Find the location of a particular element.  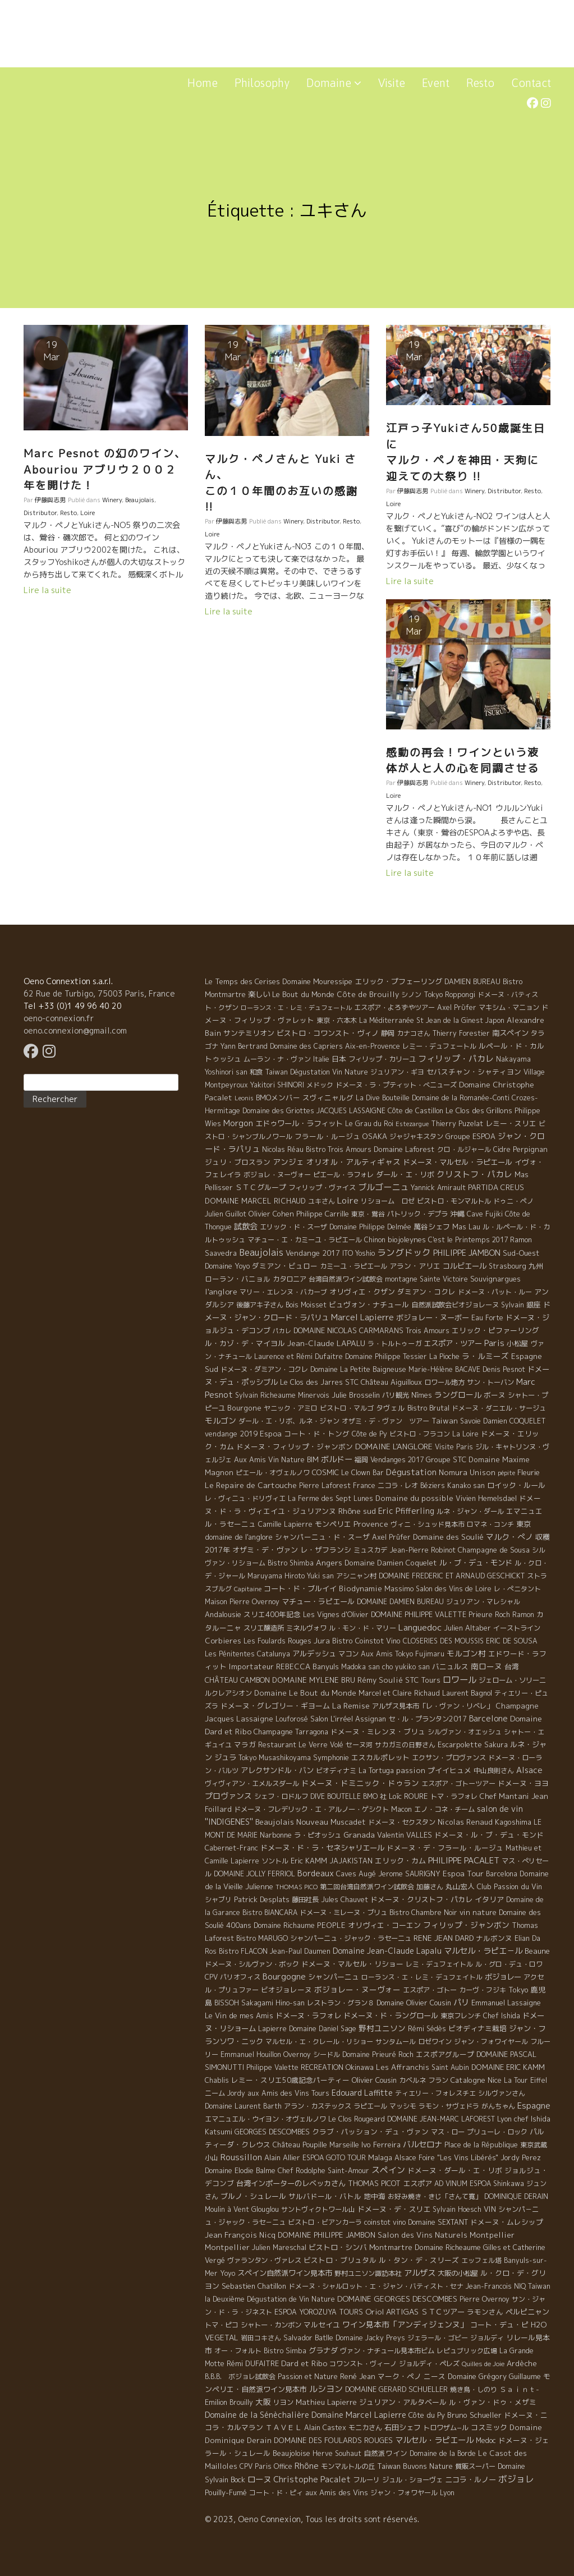

Groupe ESPOA [Groupe ESPOA (9 éléments)] is located at coordinates (470, 1136).